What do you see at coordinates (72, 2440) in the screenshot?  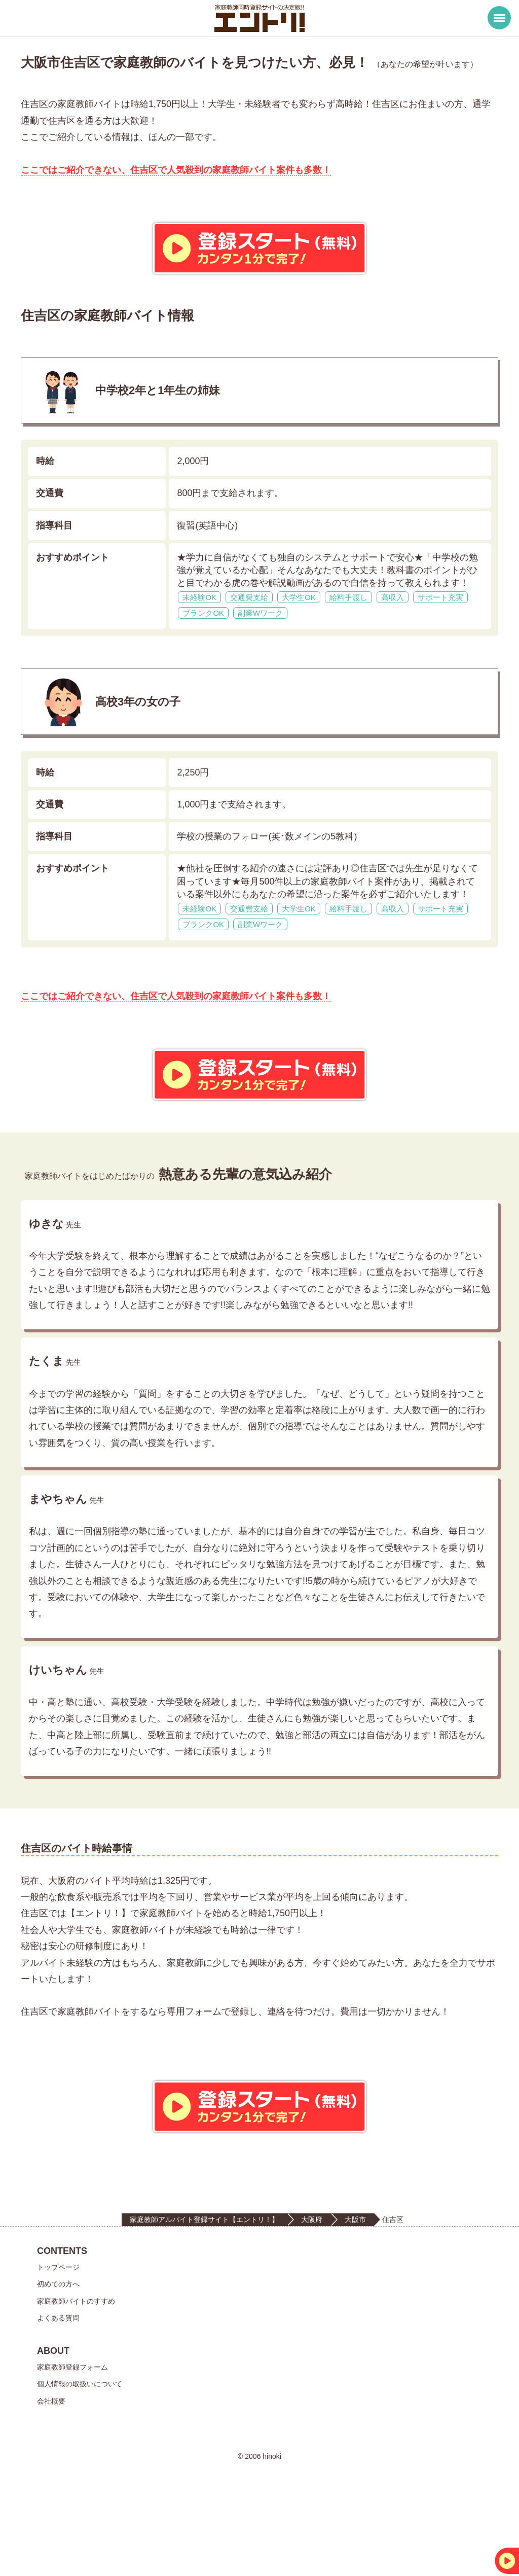 I see `家庭教師登録フォーム` at bounding box center [72, 2440].